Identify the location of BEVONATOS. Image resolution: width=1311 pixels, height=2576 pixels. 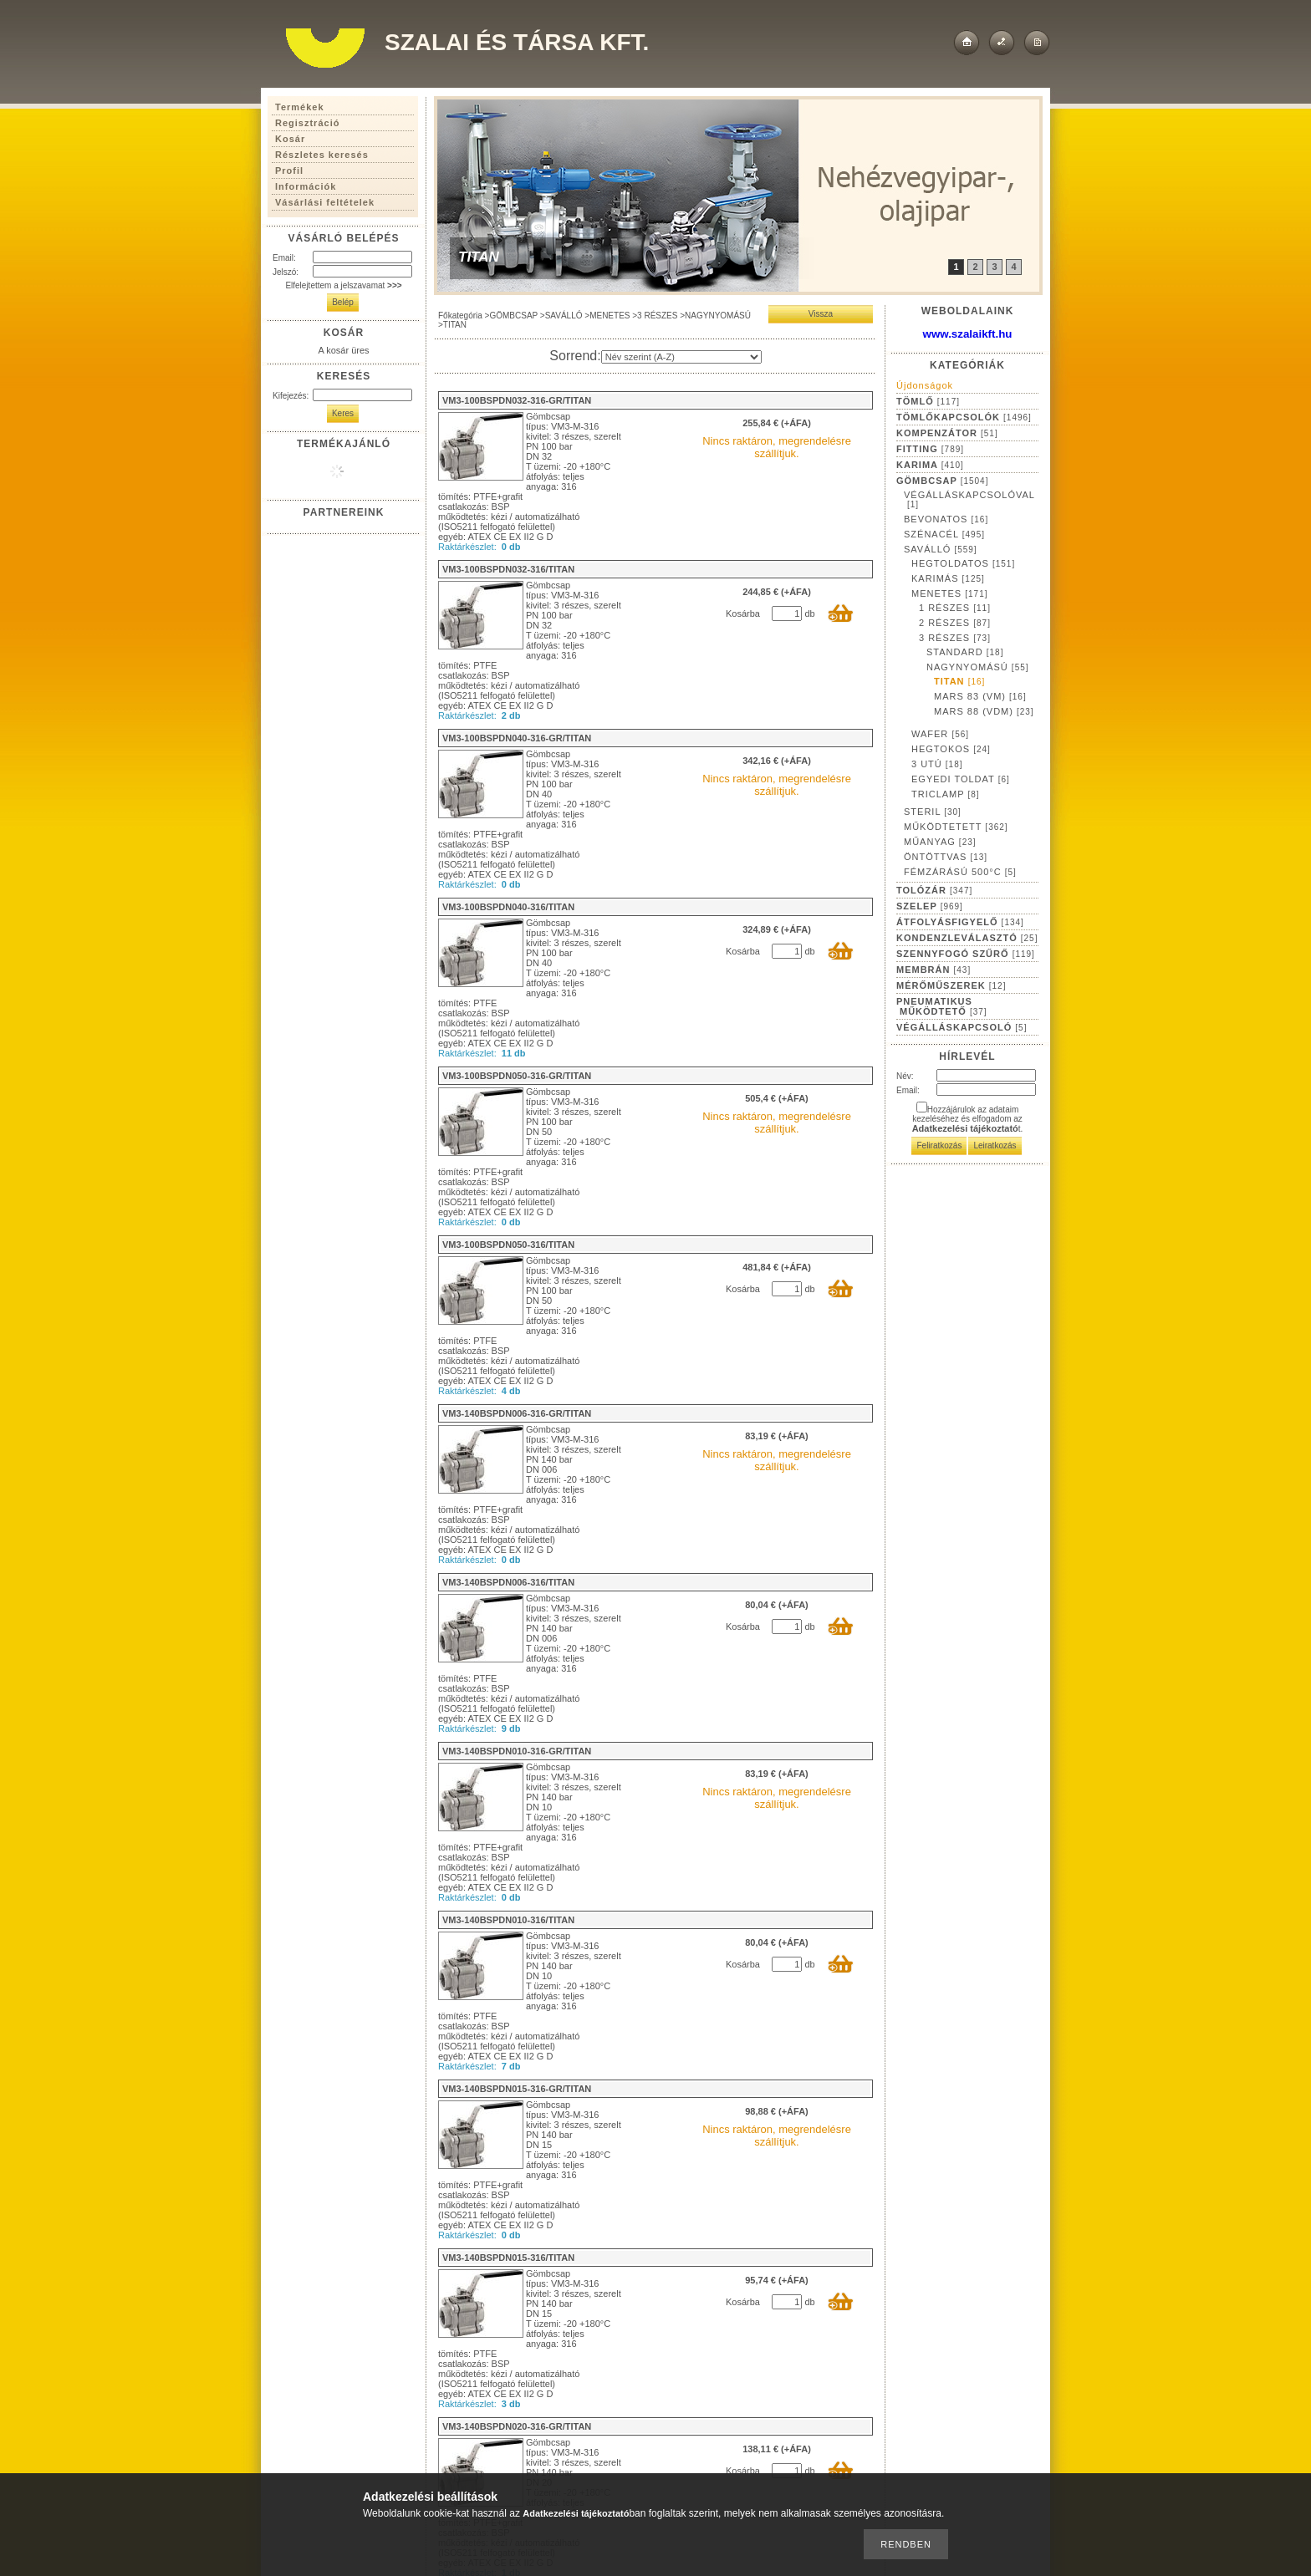
(946, 519).